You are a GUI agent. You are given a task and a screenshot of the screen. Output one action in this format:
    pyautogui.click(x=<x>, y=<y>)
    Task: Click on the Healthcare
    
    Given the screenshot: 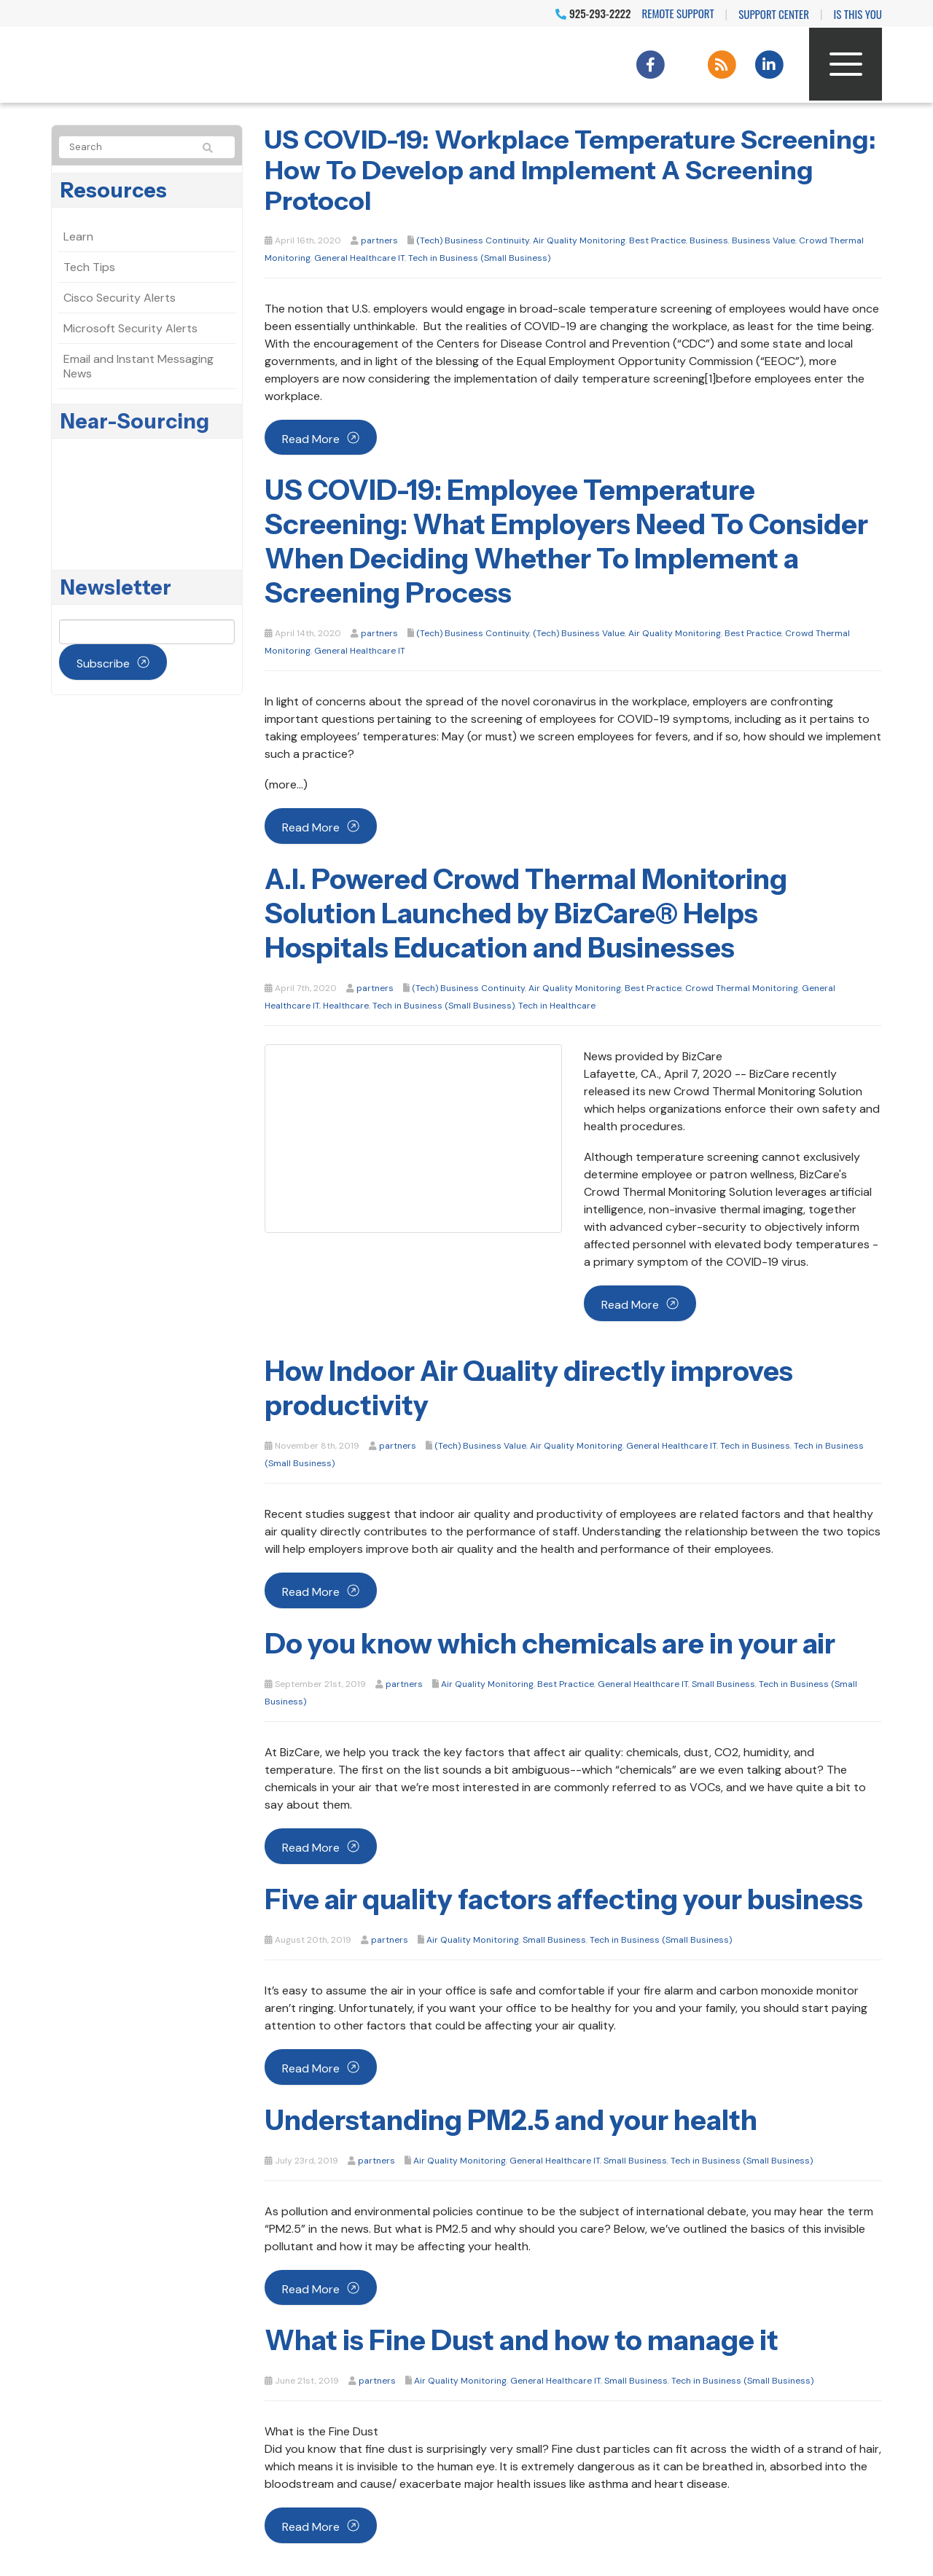 What is the action you would take?
    pyautogui.click(x=346, y=1005)
    